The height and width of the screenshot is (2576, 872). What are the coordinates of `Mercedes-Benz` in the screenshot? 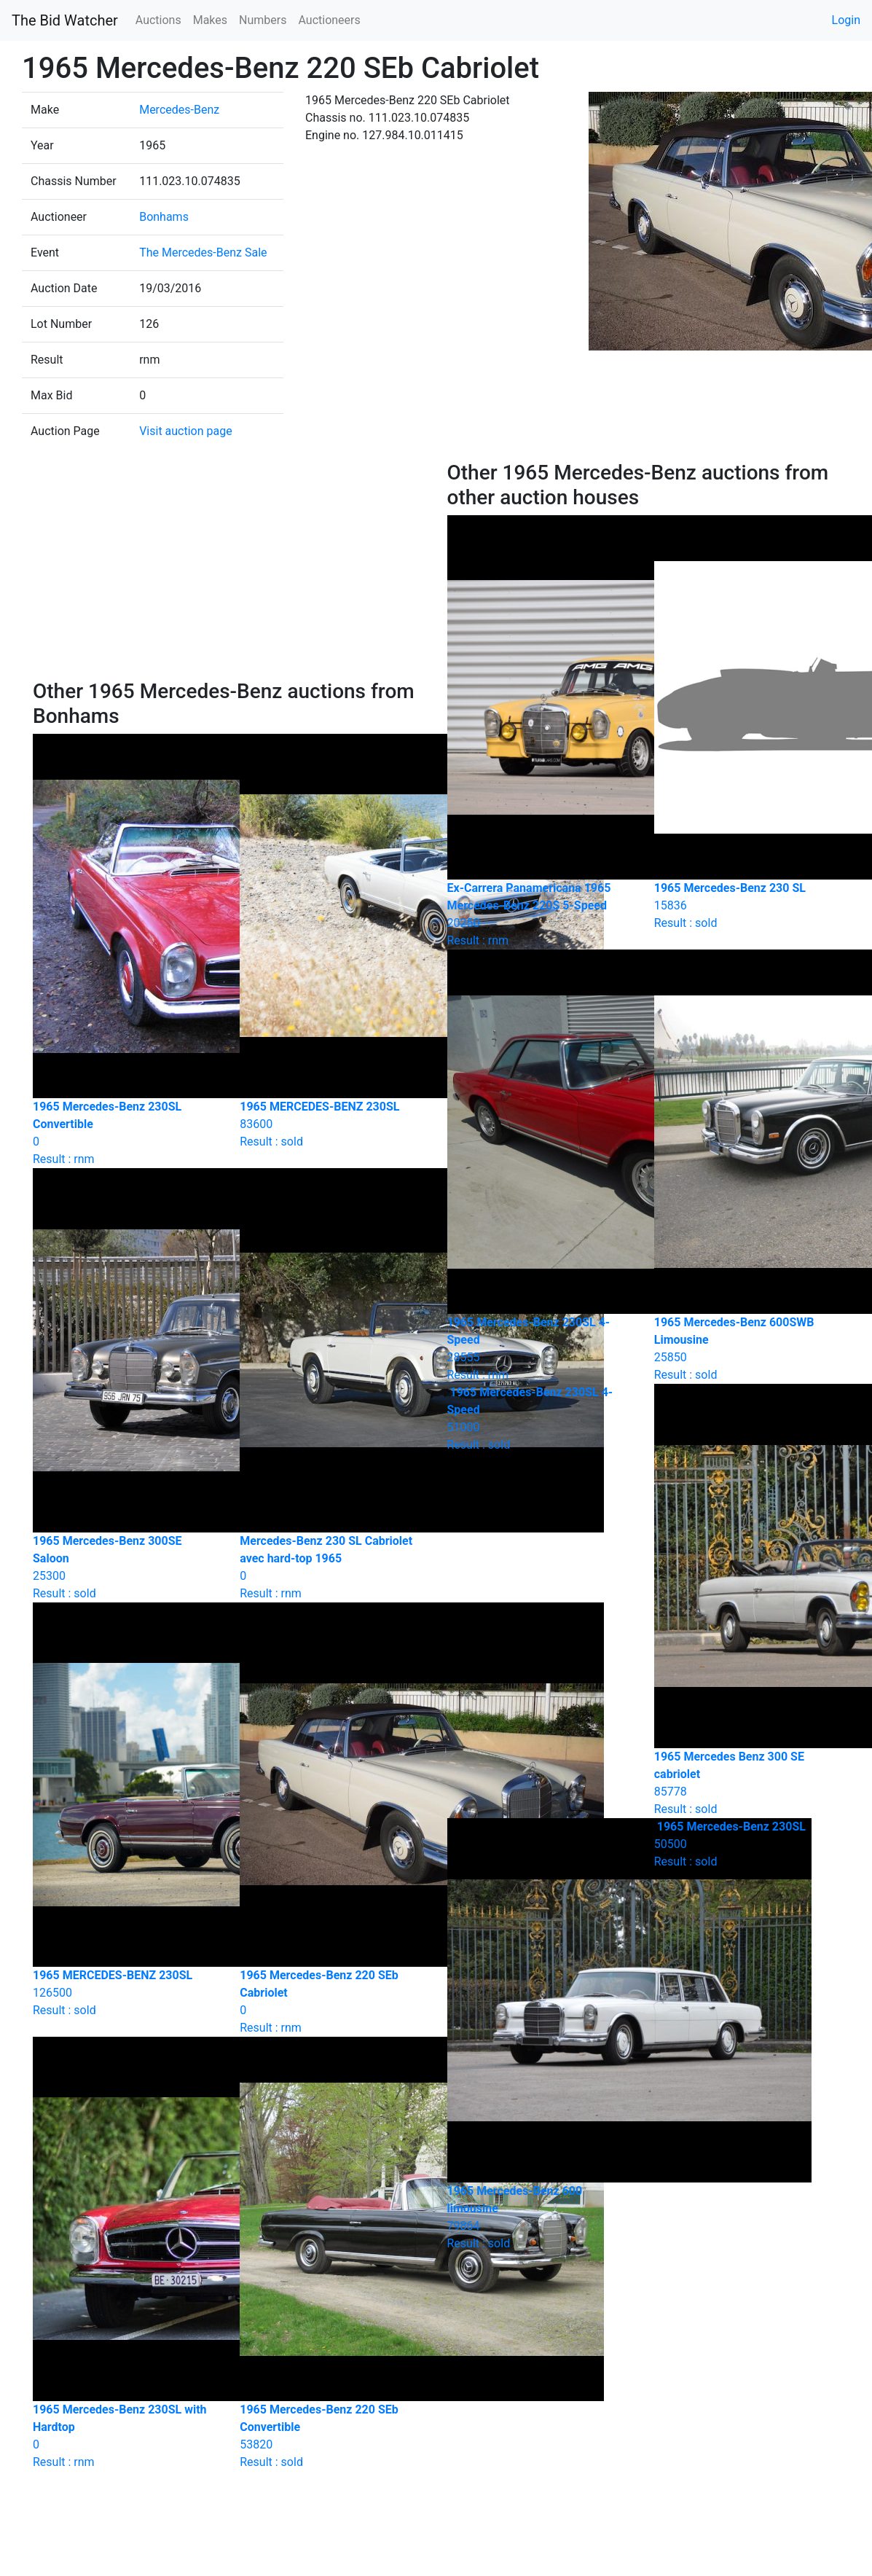 It's located at (179, 110).